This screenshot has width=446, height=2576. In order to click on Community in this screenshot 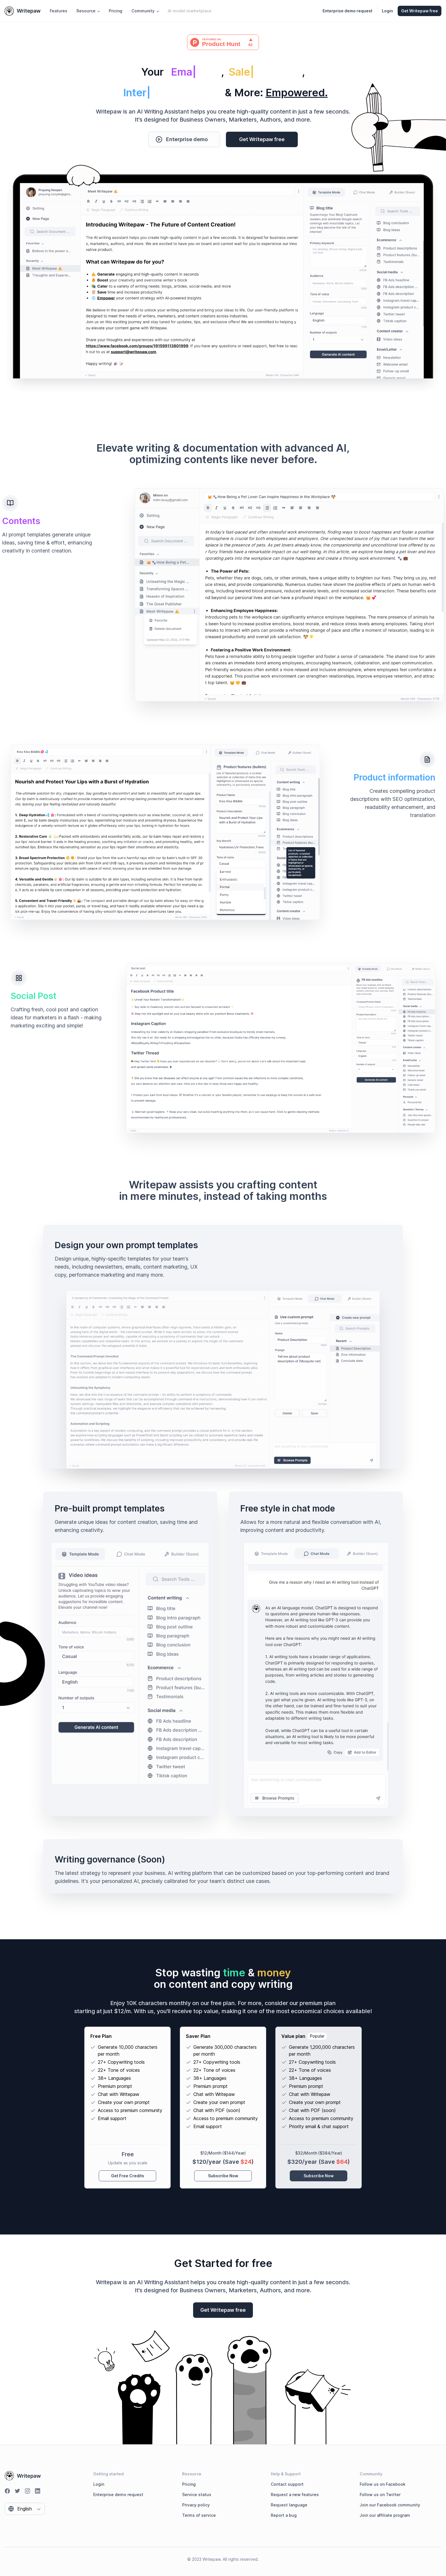, I will do `click(145, 10)`.